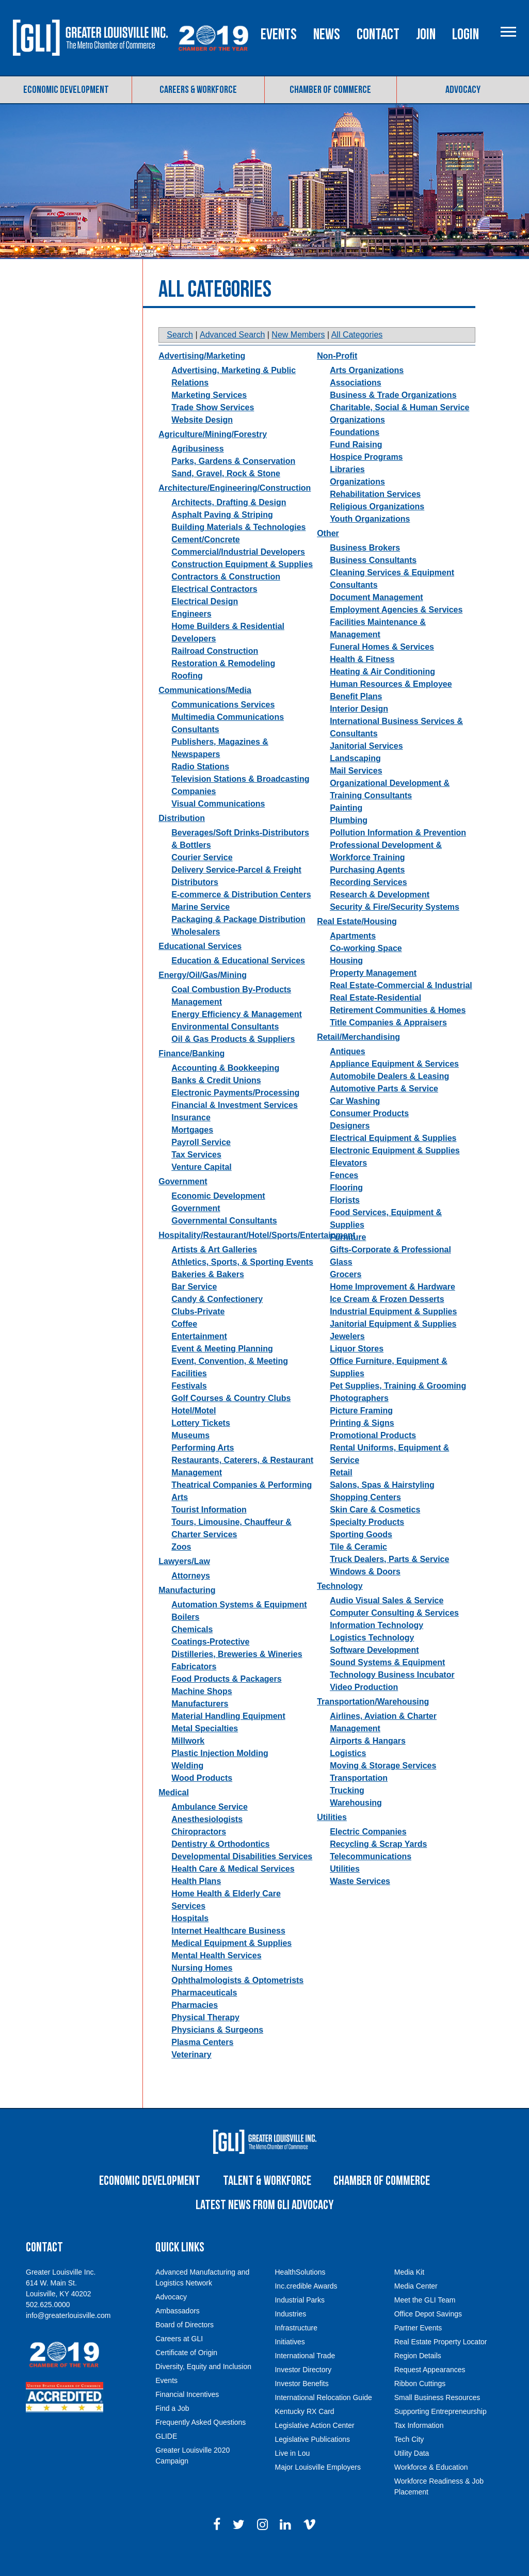  What do you see at coordinates (394, 928) in the screenshot?
I see `Security & Fire/Security Systems` at bounding box center [394, 928].